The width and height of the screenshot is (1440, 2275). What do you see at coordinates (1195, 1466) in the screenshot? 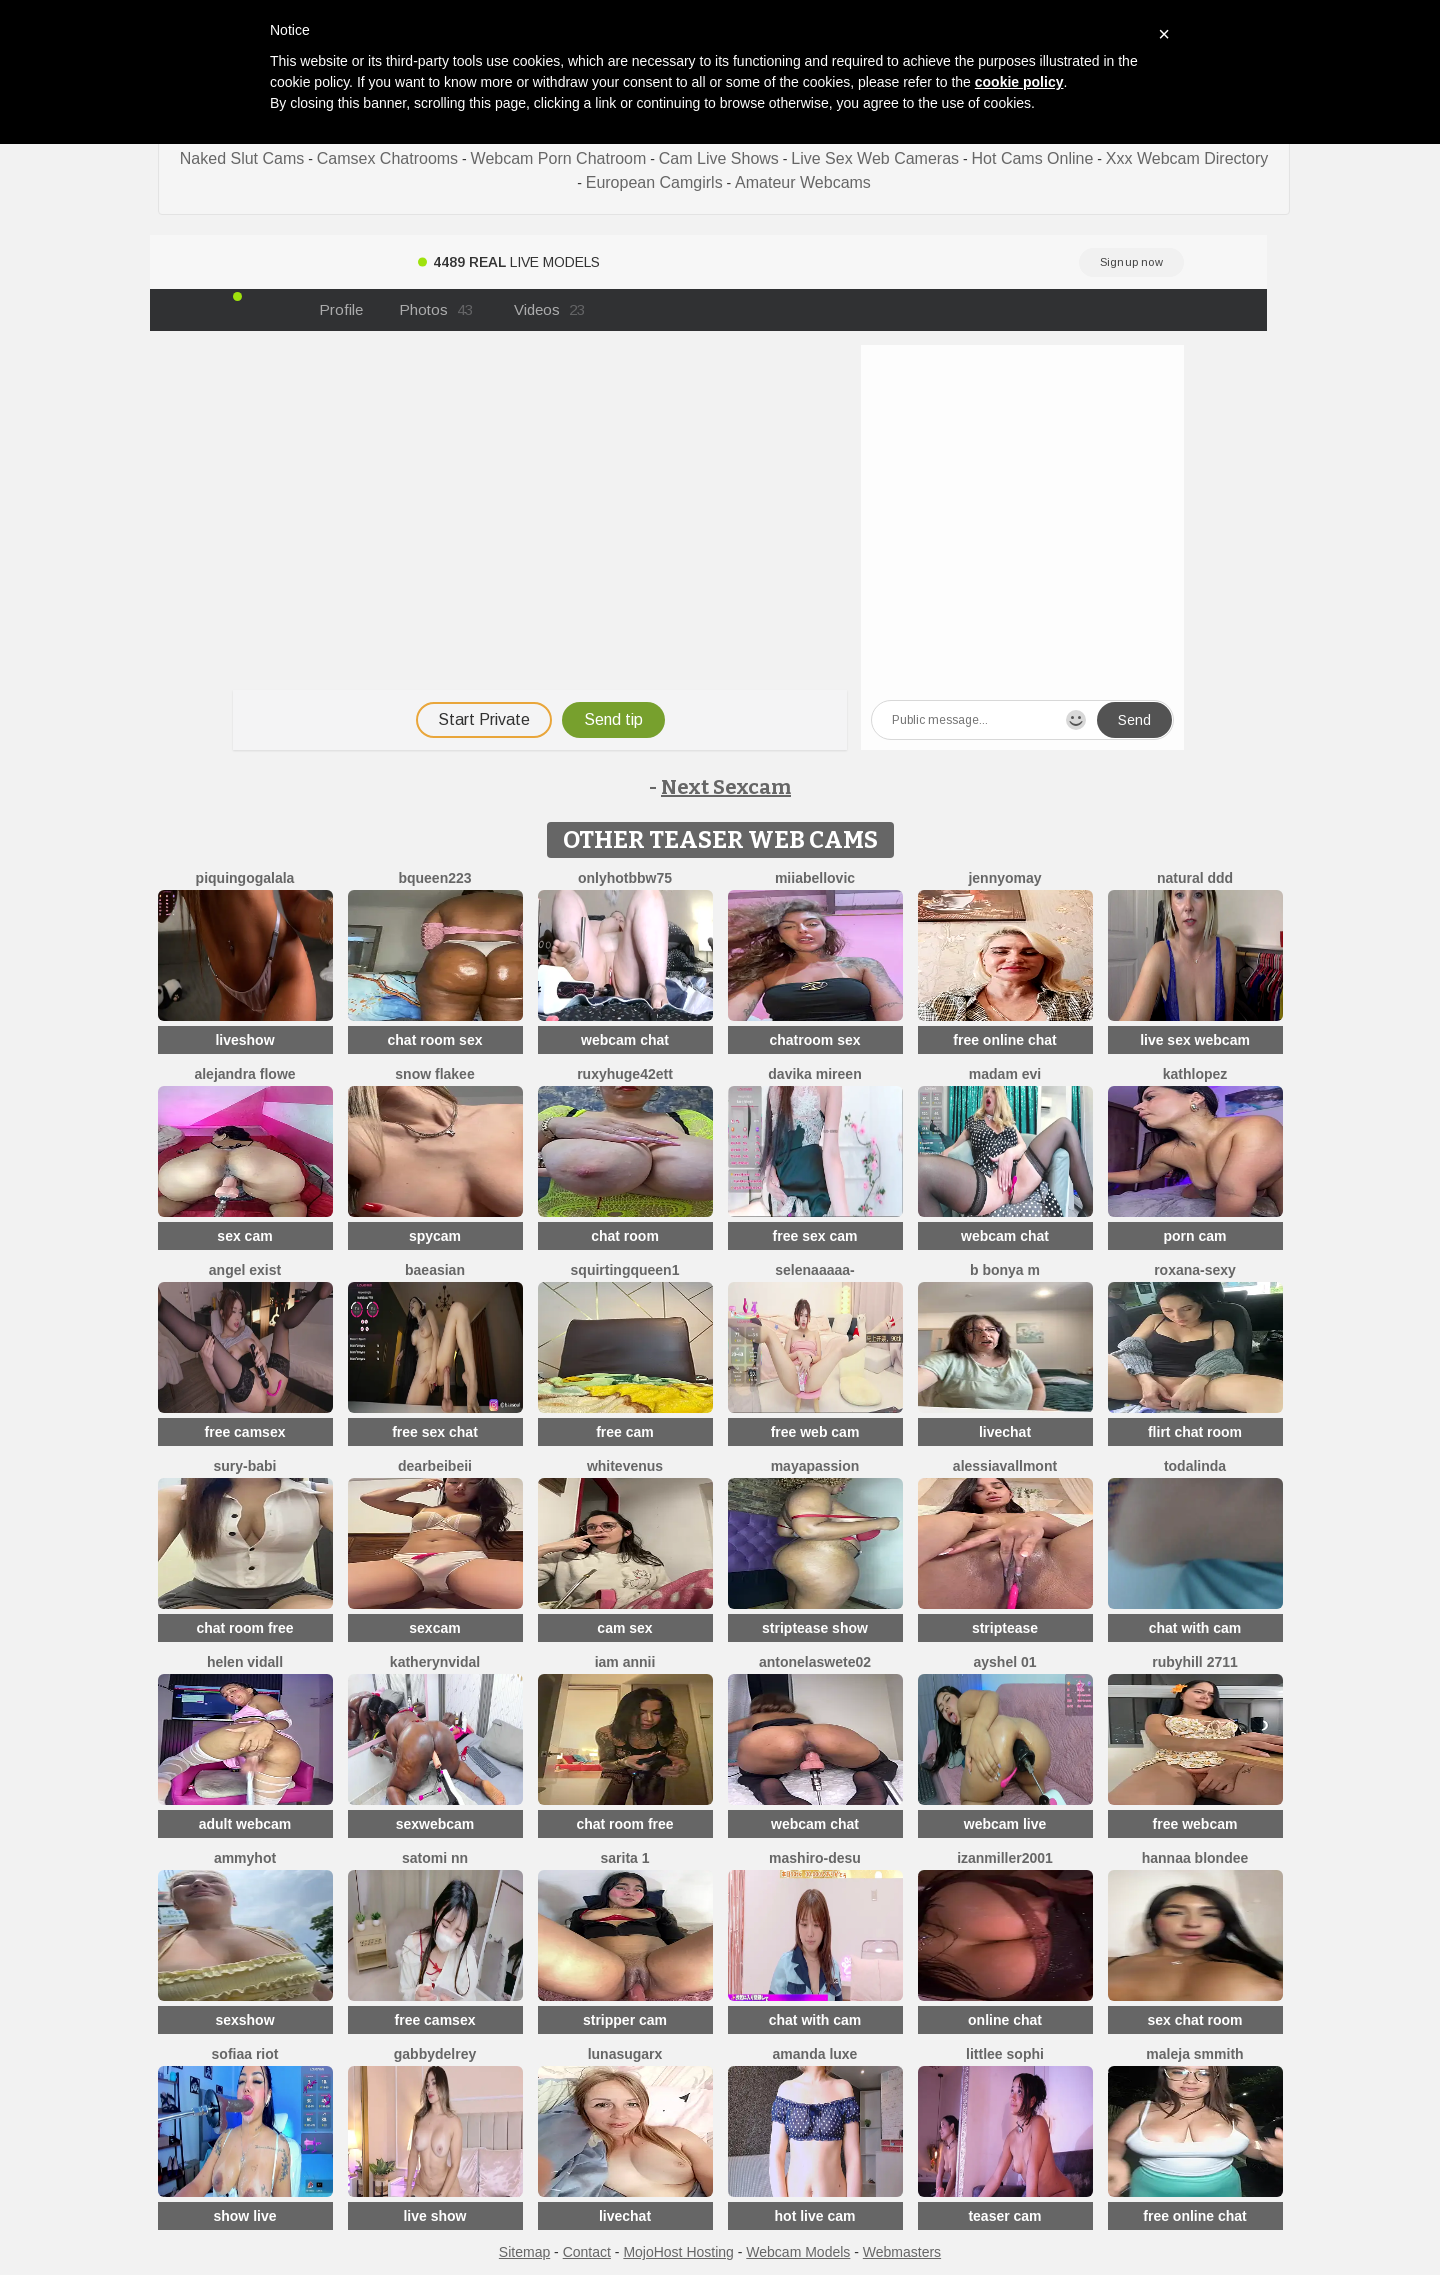
I see `TODALINDA` at bounding box center [1195, 1466].